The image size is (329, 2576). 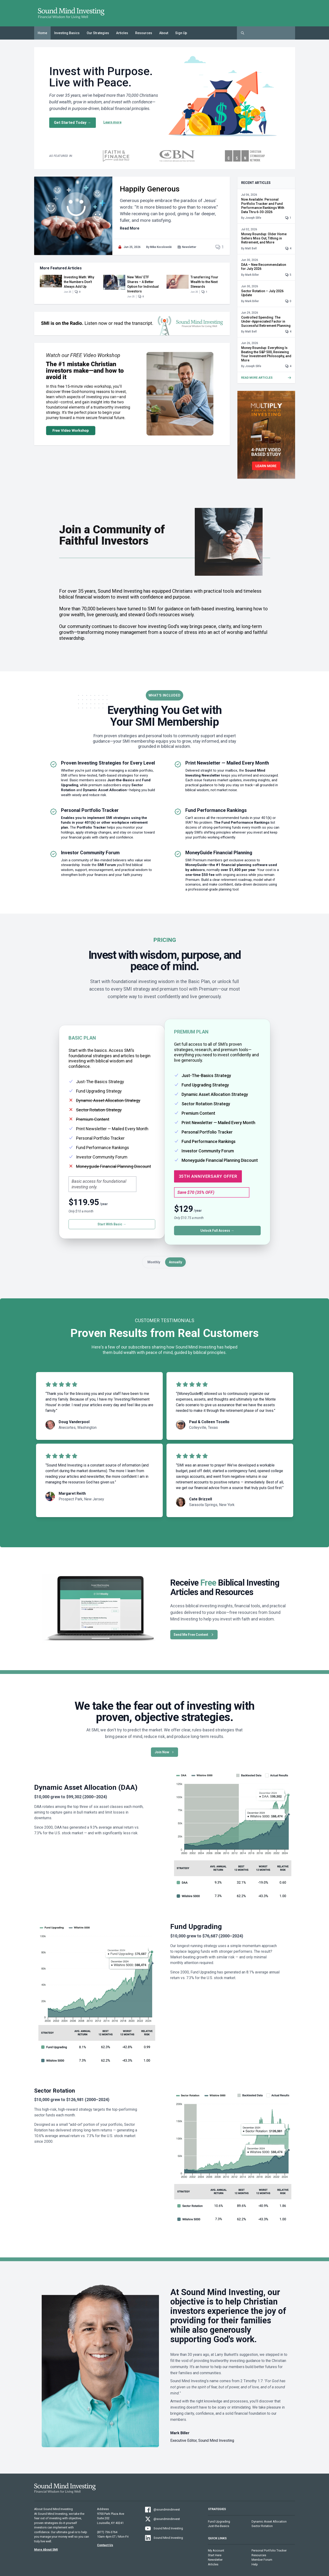 What do you see at coordinates (262, 2526) in the screenshot?
I see `Sector Rotation` at bounding box center [262, 2526].